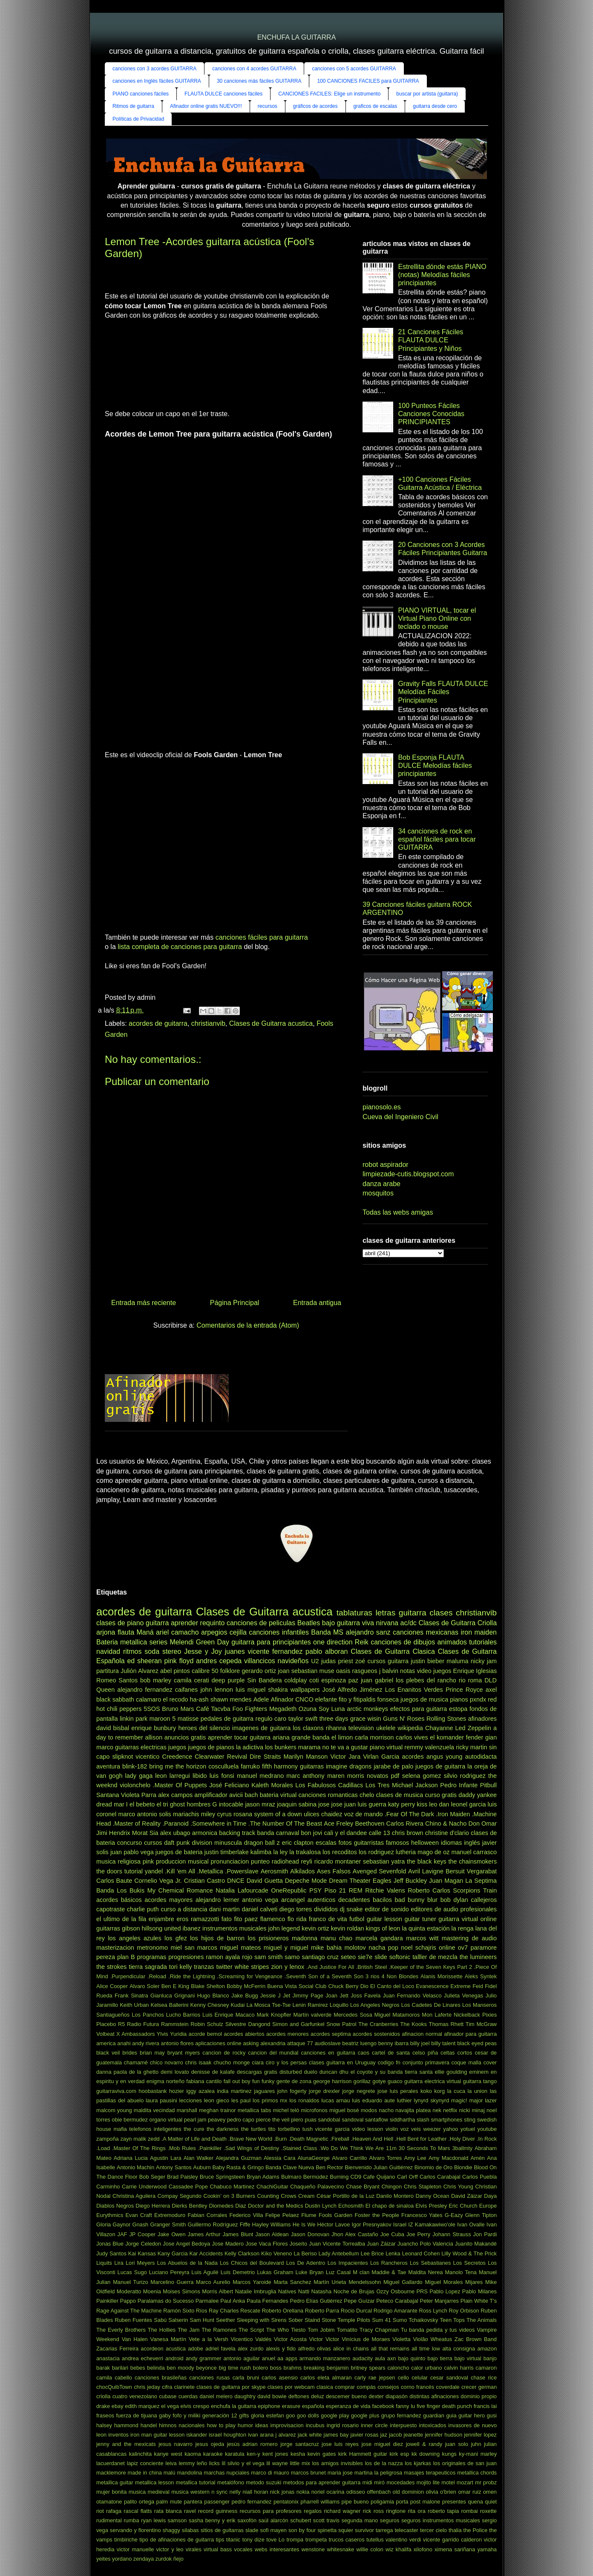 Image resolution: width=593 pixels, height=2576 pixels. What do you see at coordinates (482, 1823) in the screenshot?
I see `Don Omar` at bounding box center [482, 1823].